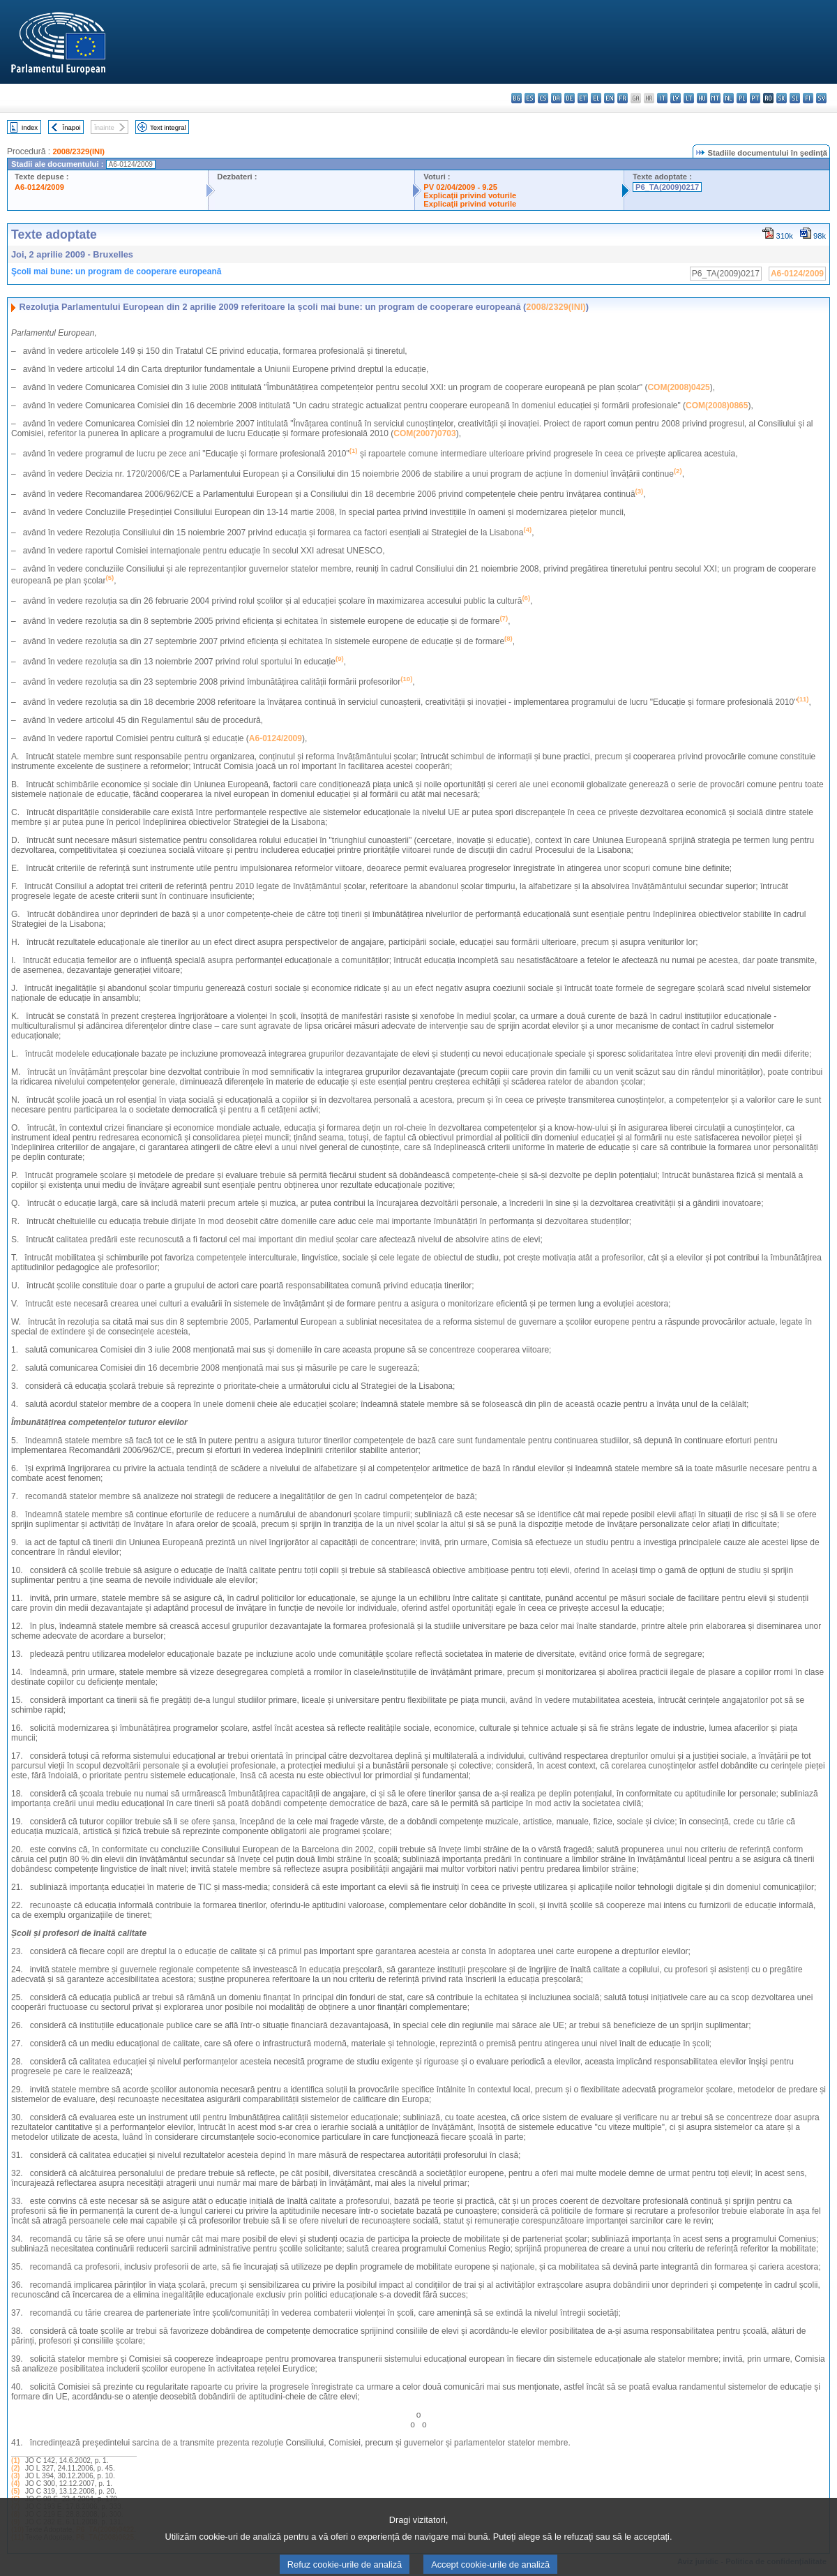 Image resolution: width=837 pixels, height=2576 pixels. Describe the element at coordinates (78, 151) in the screenshot. I see `2008/2329(INI)` at that location.